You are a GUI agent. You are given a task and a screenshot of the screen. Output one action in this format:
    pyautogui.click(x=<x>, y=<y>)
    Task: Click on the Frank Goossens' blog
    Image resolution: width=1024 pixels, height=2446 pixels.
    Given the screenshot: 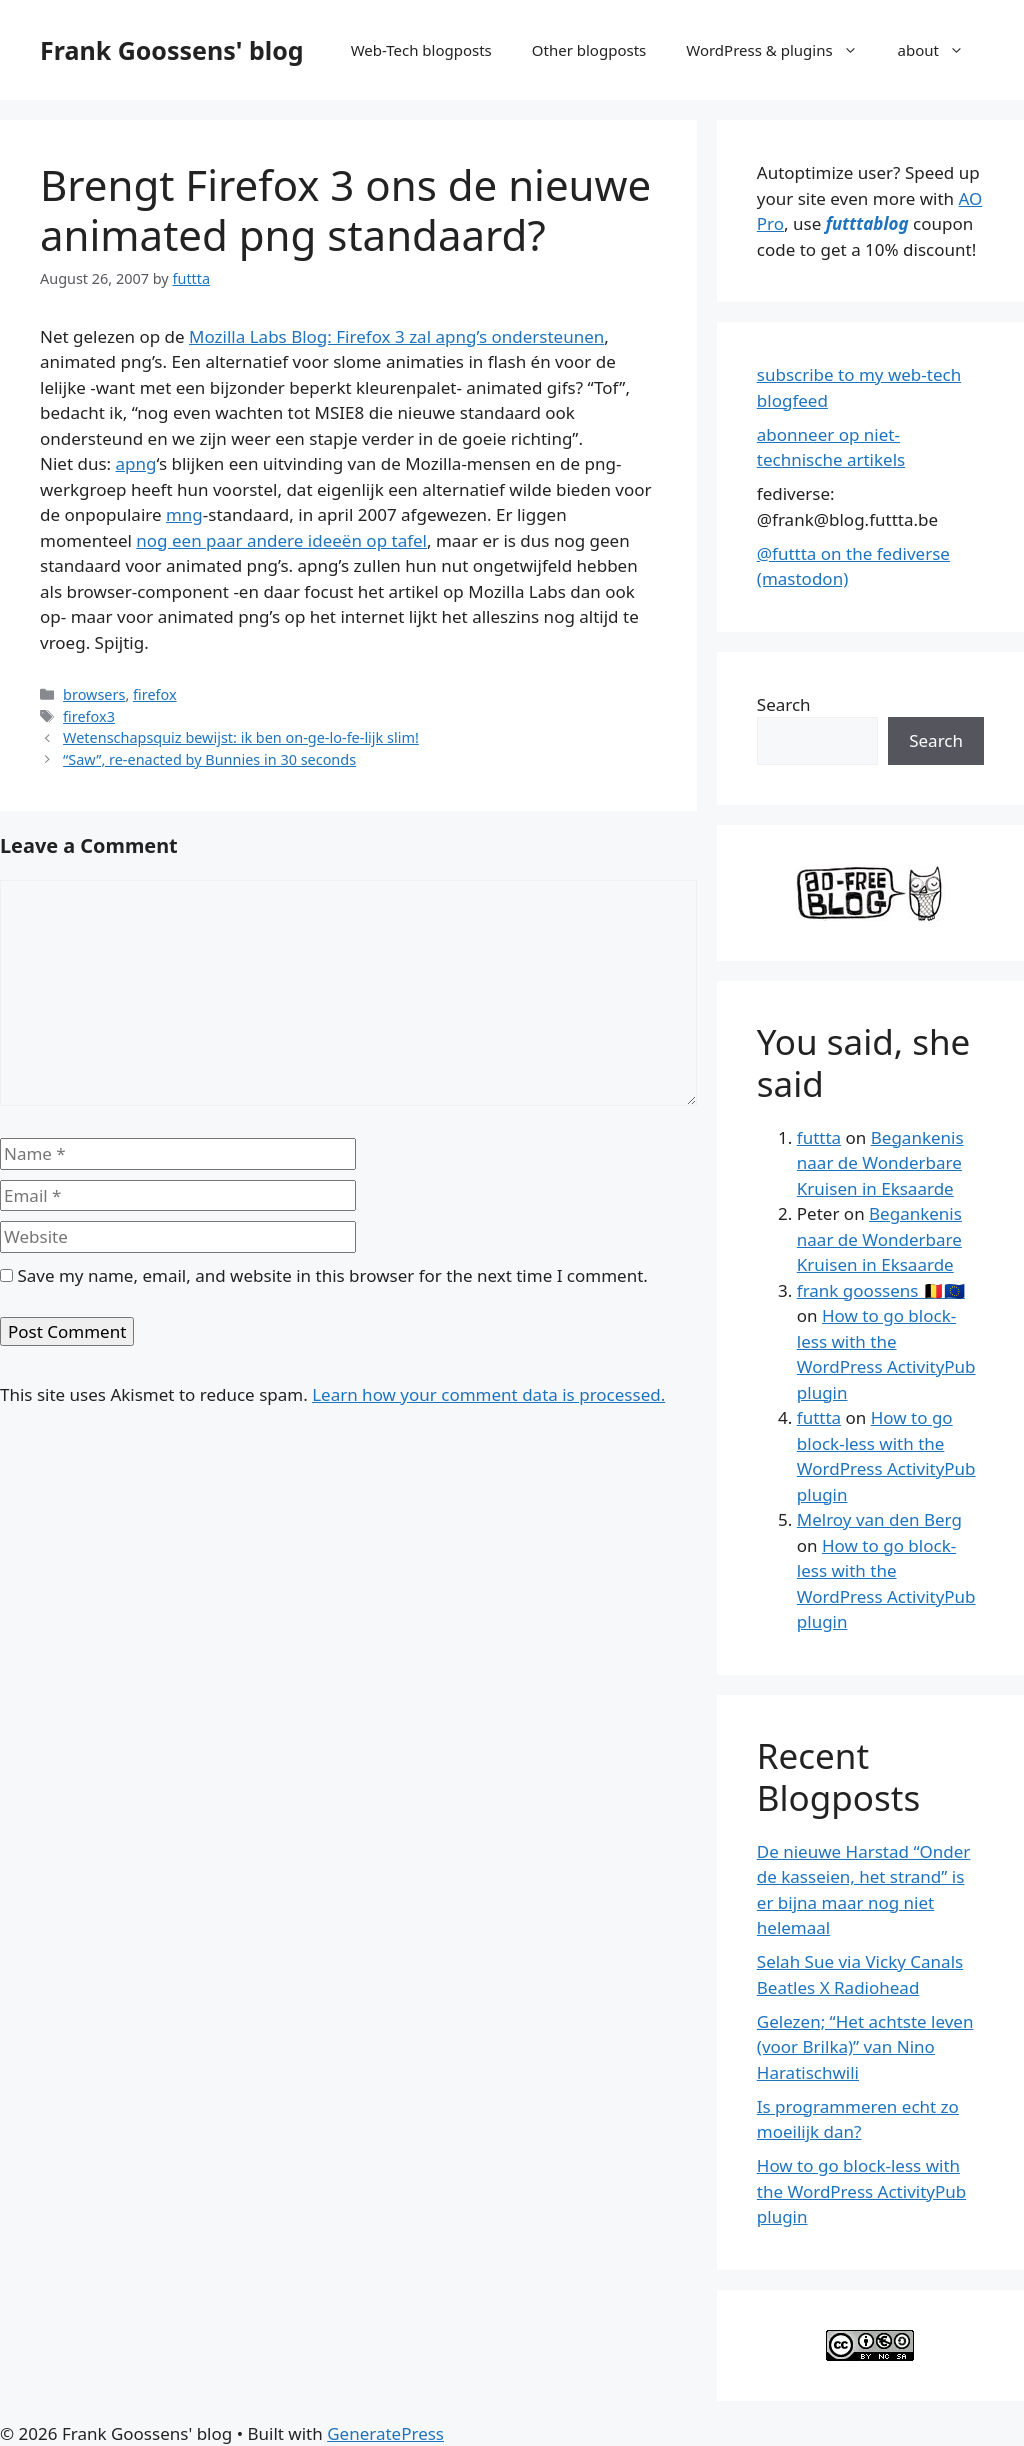 What is the action you would take?
    pyautogui.click(x=172, y=50)
    